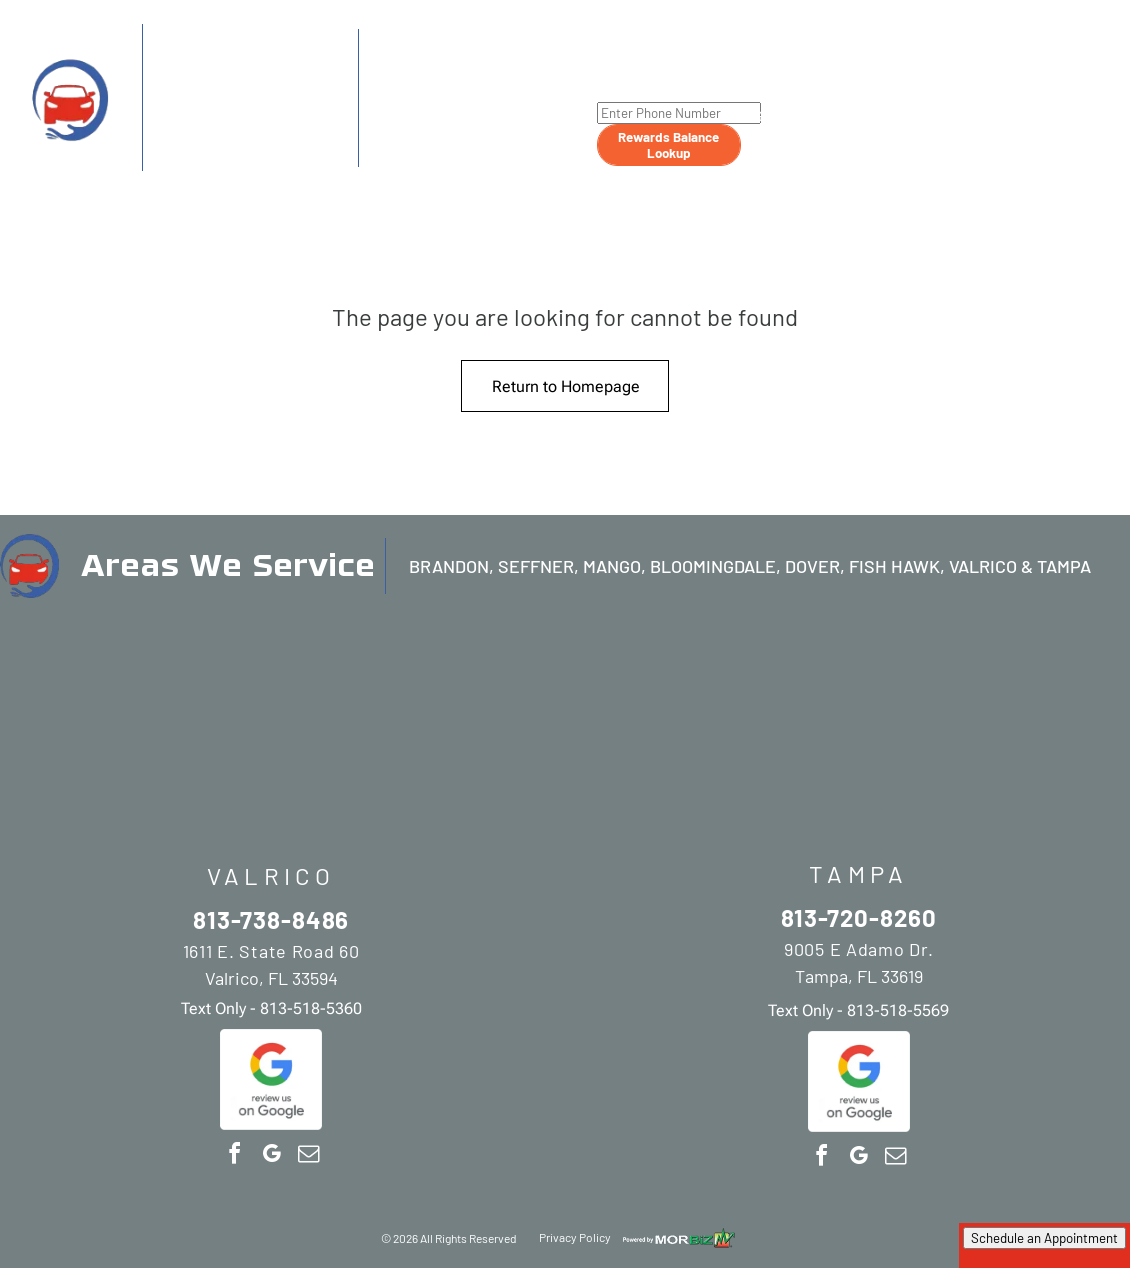 This screenshot has height=1268, width=1130. I want to click on 813-518-5569, so click(512, 153).